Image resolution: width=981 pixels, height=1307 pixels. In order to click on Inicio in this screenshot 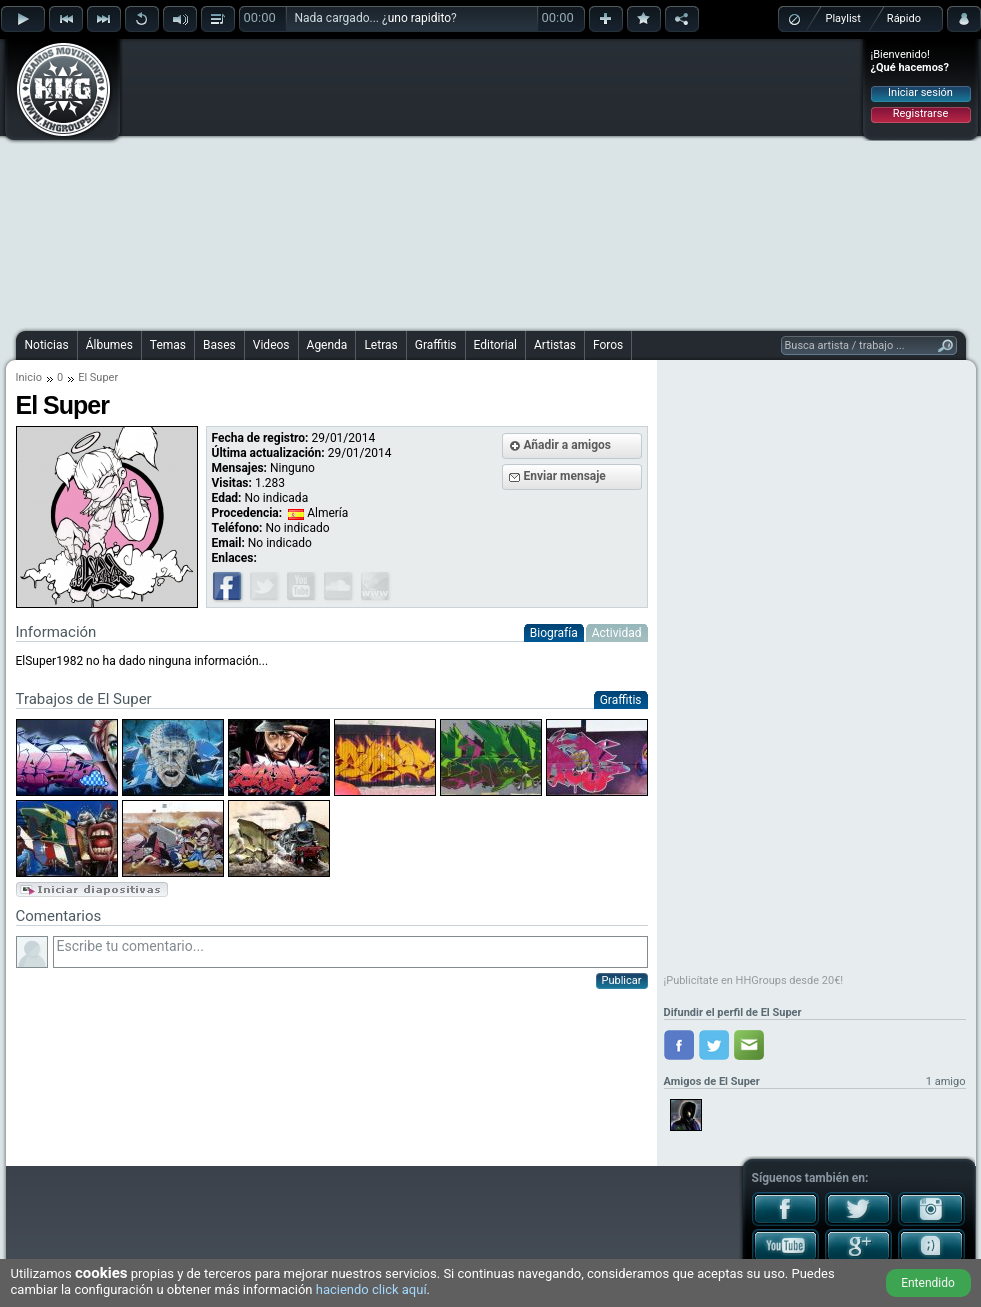, I will do `click(29, 377)`.